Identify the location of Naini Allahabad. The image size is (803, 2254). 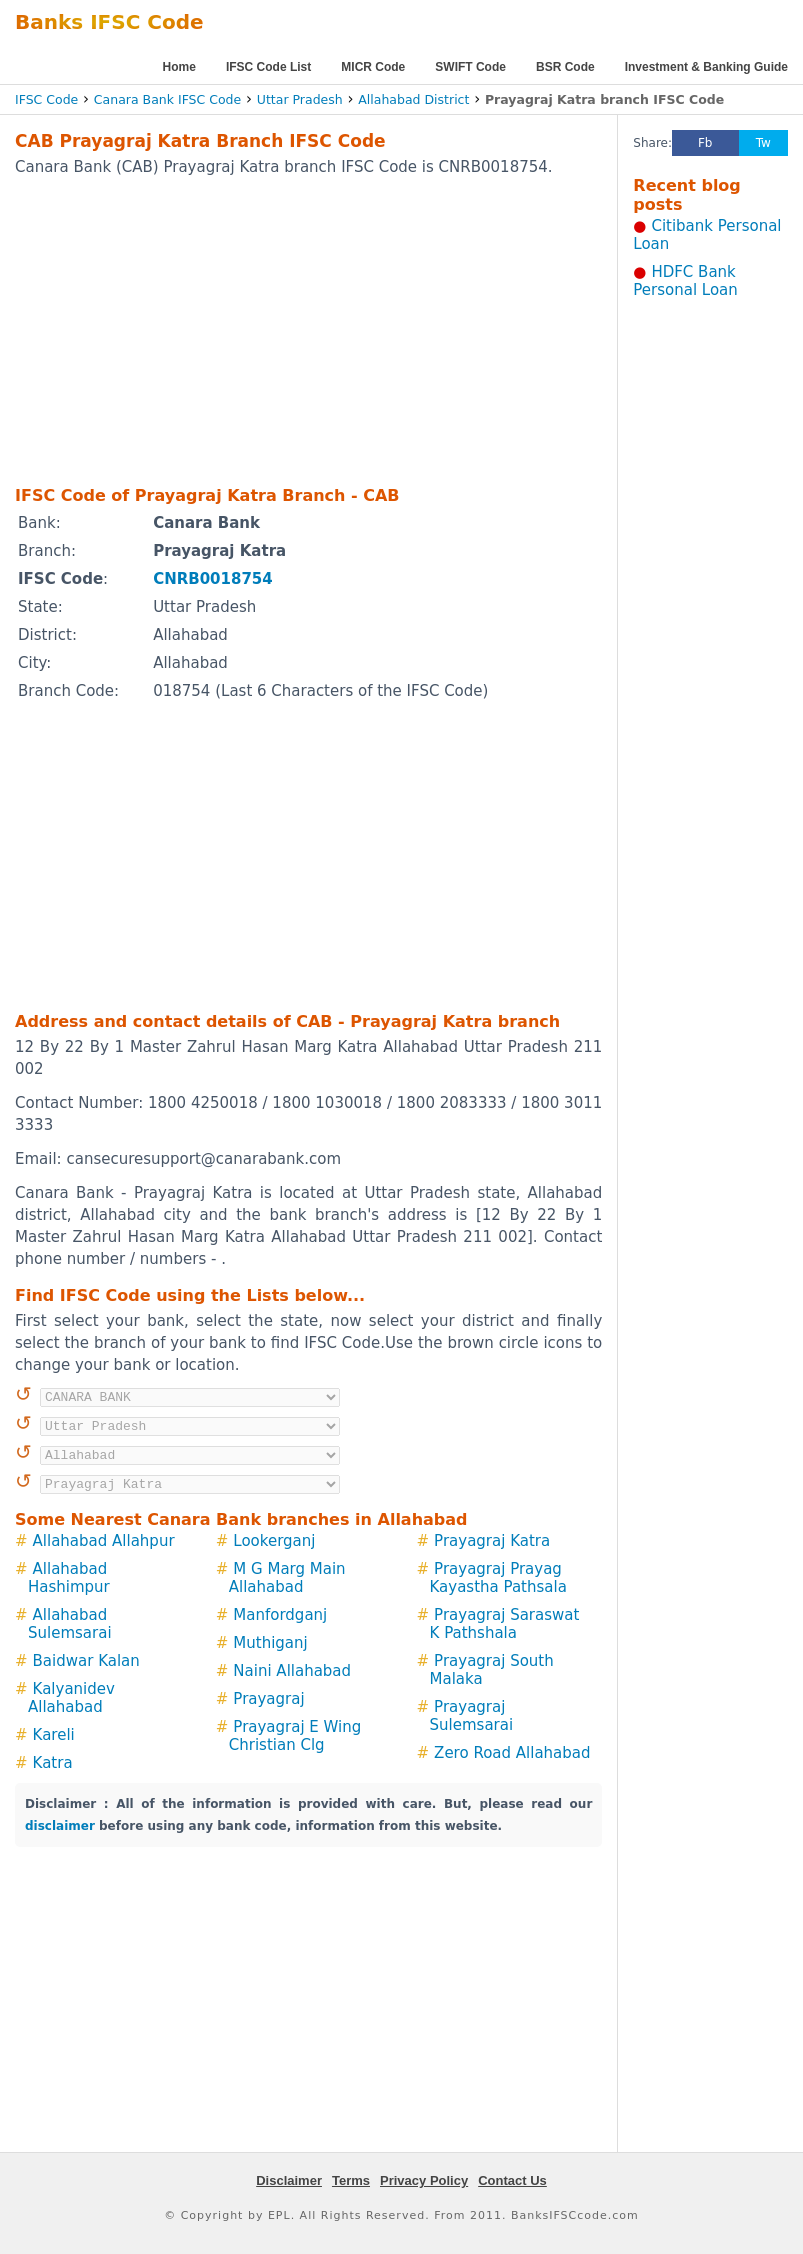
(292, 1671).